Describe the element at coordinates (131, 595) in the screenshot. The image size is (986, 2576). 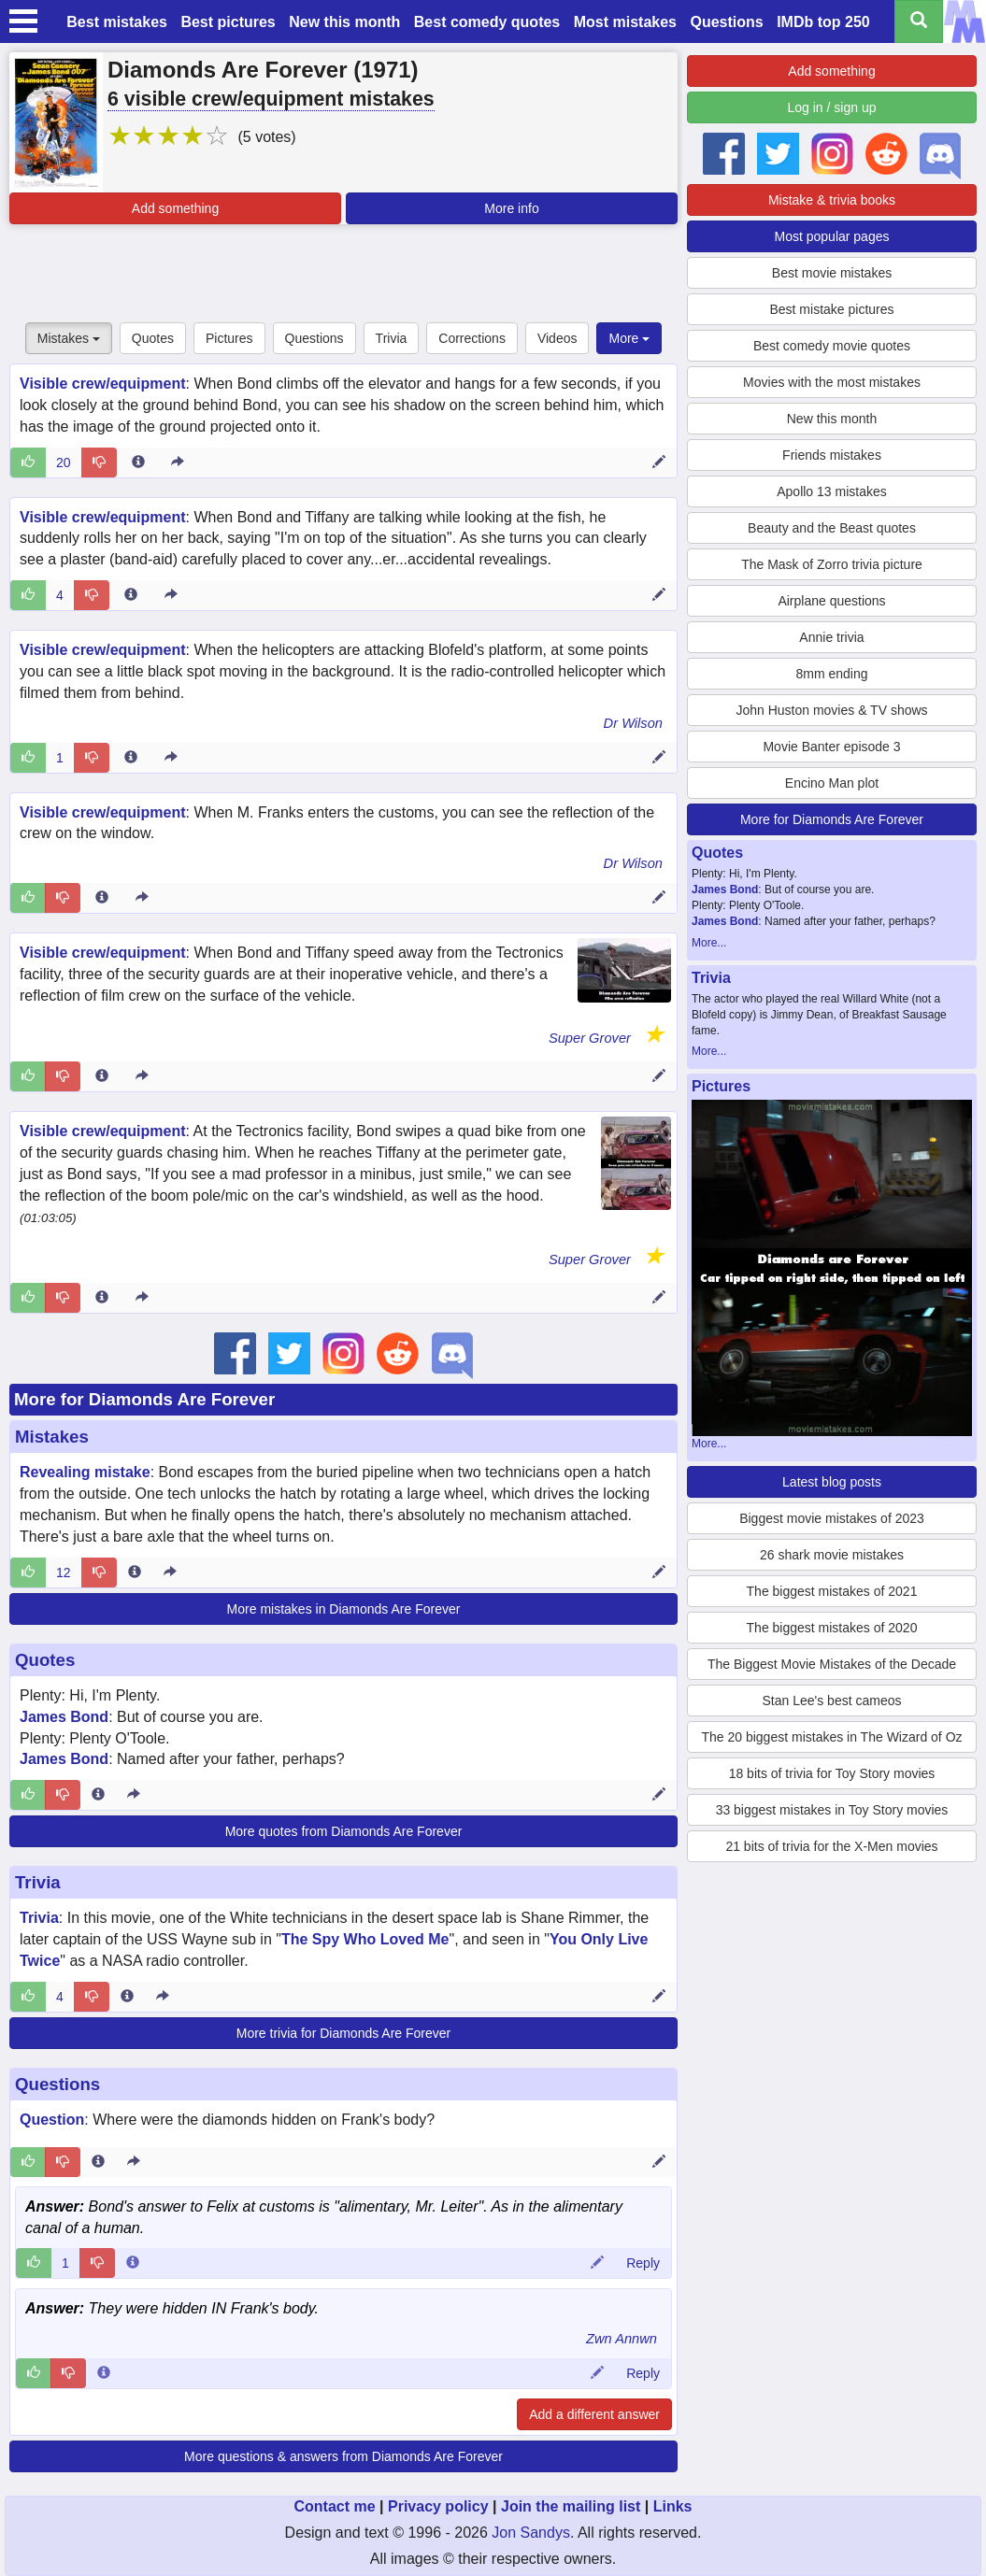
I see `[Entry 18968 info]` at that location.